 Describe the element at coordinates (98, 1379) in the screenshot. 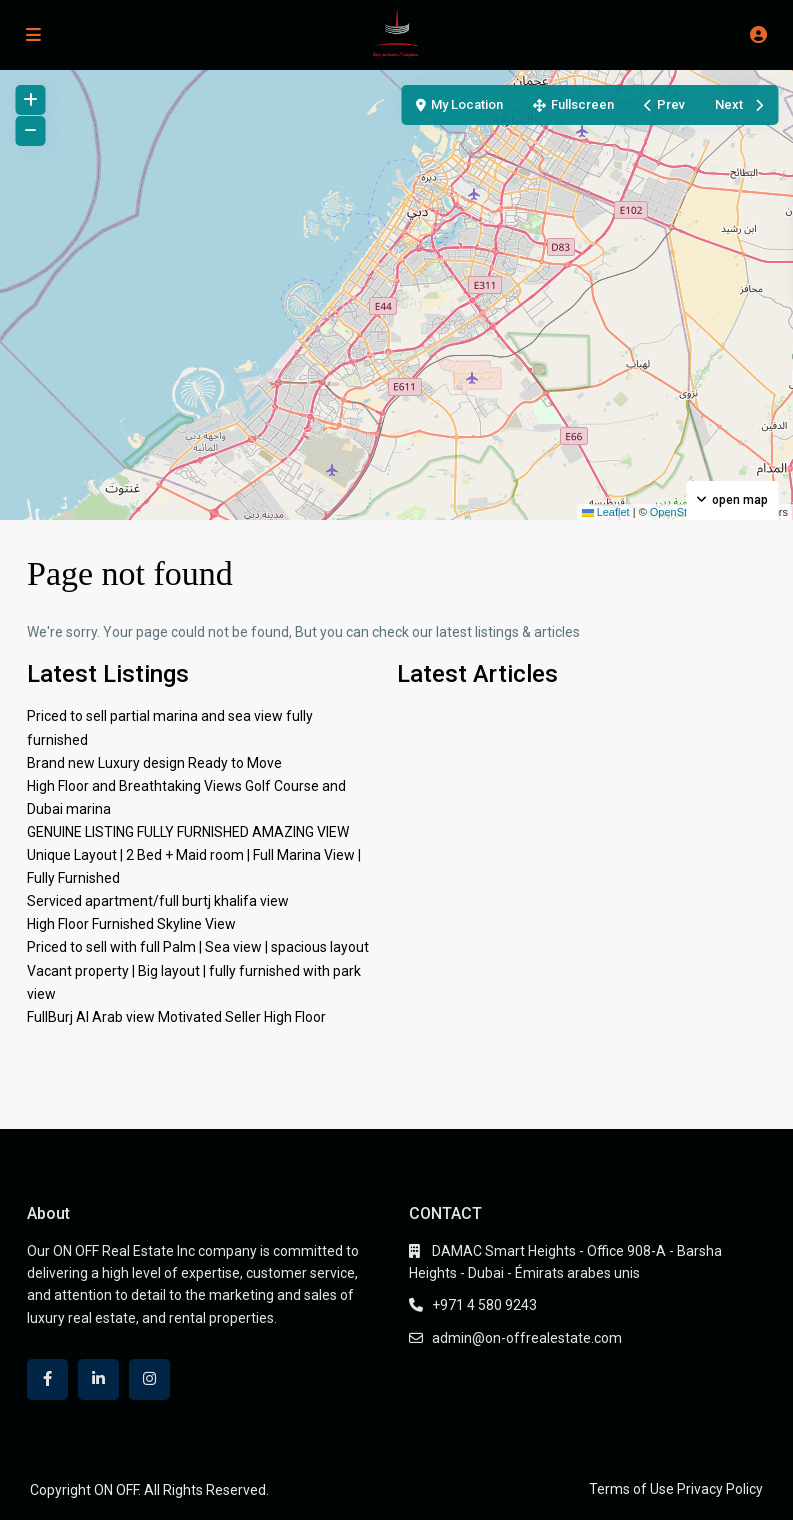

I see `[linkedIn]` at that location.